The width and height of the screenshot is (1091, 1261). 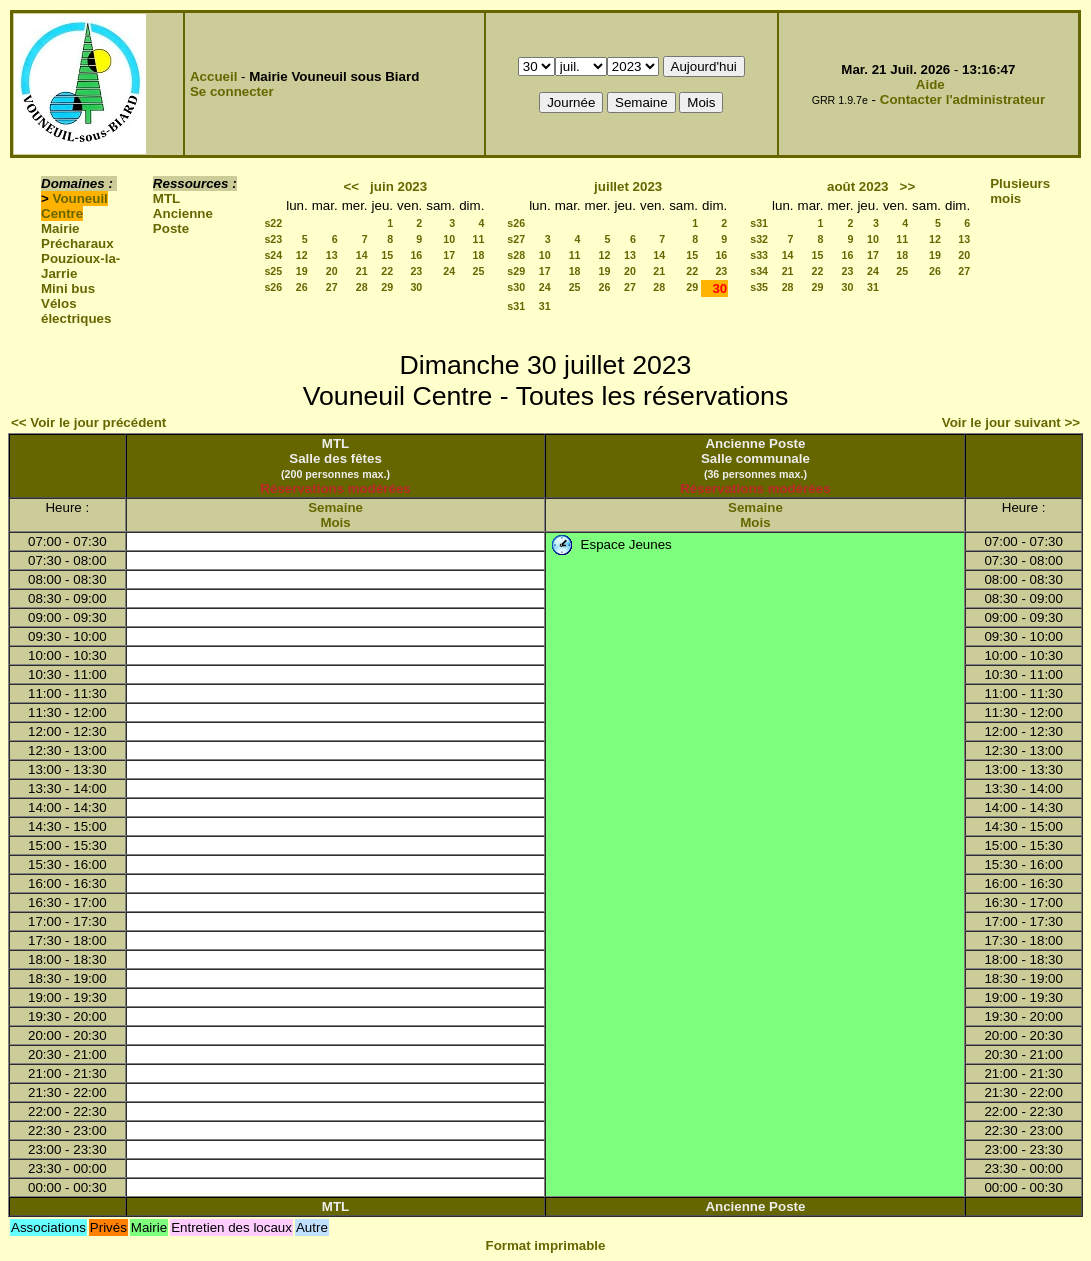 What do you see at coordinates (273, 223) in the screenshot?
I see `s22` at bounding box center [273, 223].